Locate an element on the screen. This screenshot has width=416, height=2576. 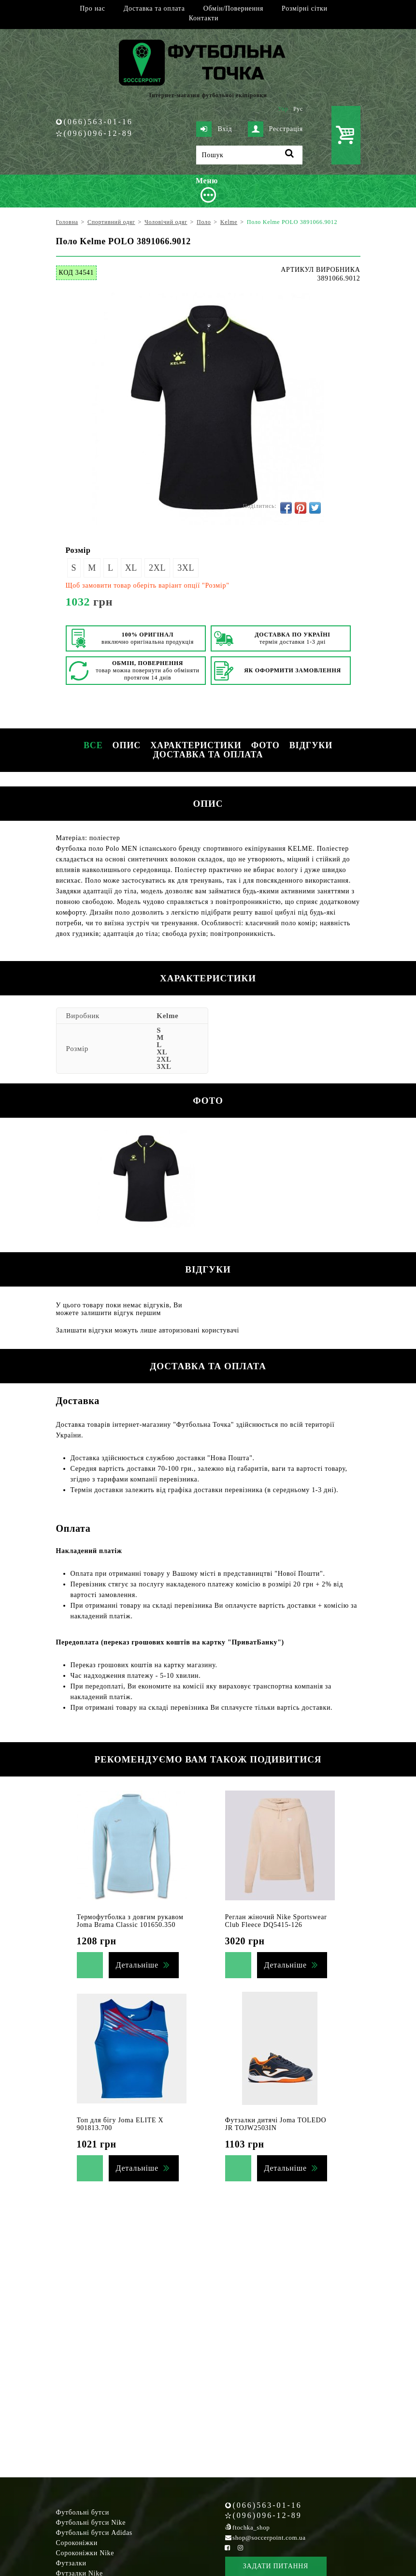
Сороконіжки is located at coordinates (77, 2542).